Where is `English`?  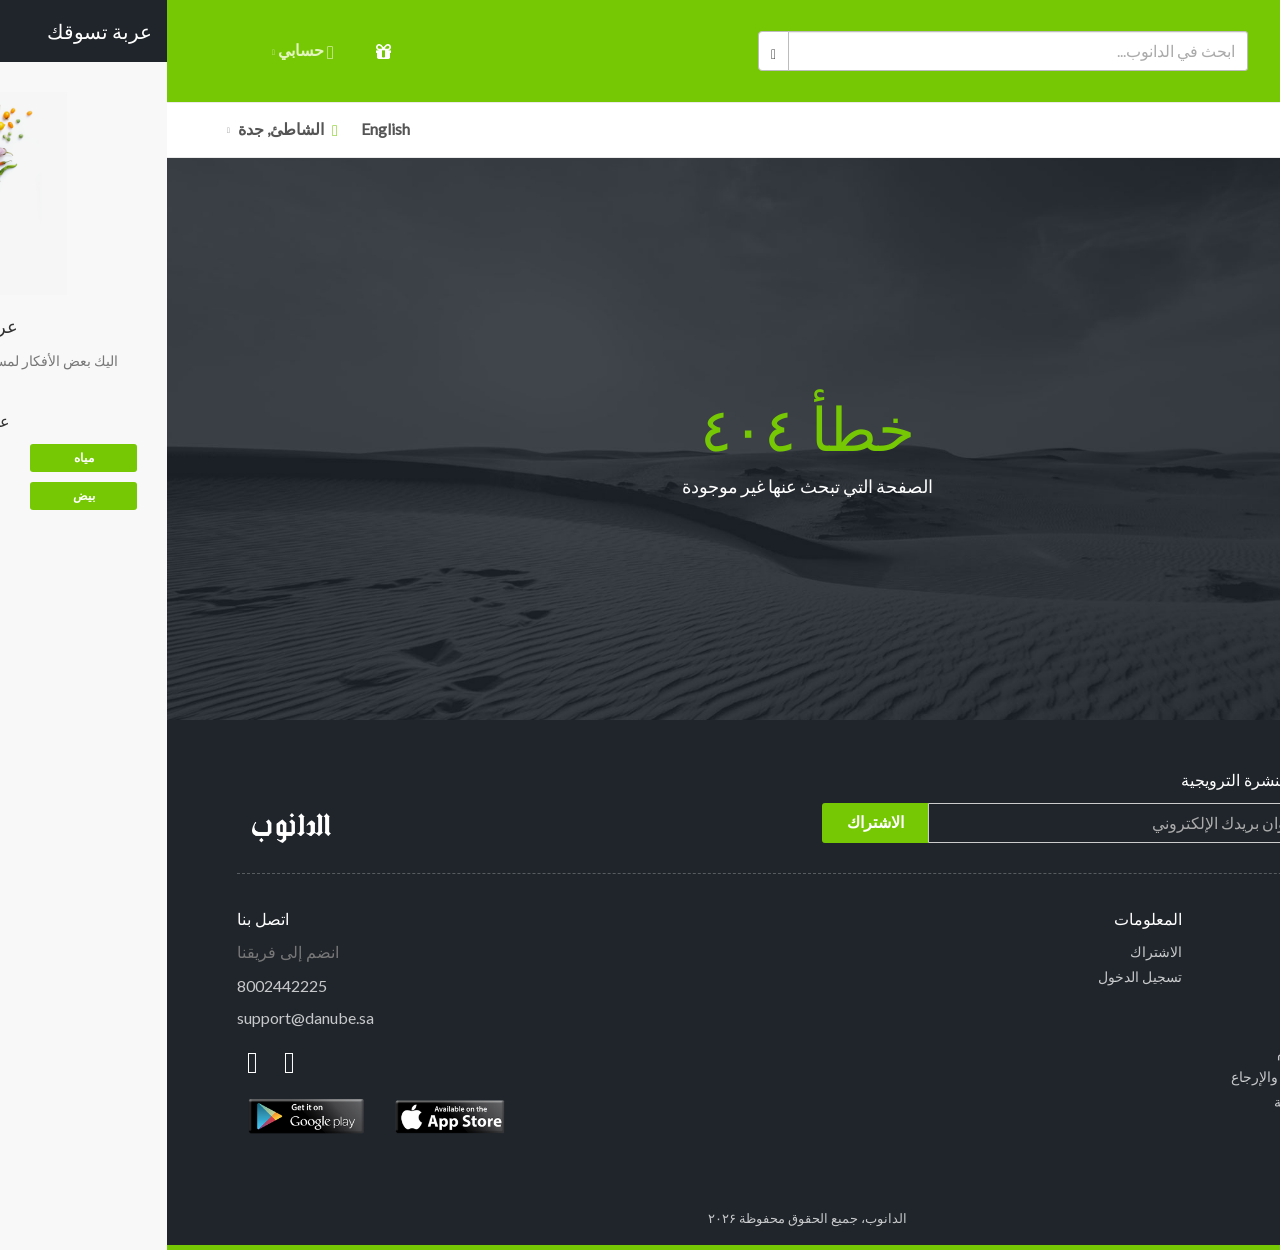
English is located at coordinates (218, 128).